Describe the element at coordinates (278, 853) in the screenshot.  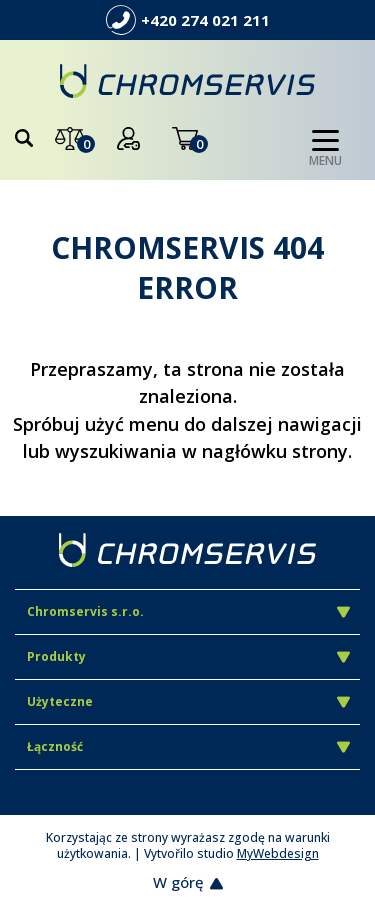
I see `MyWebdesign` at that location.